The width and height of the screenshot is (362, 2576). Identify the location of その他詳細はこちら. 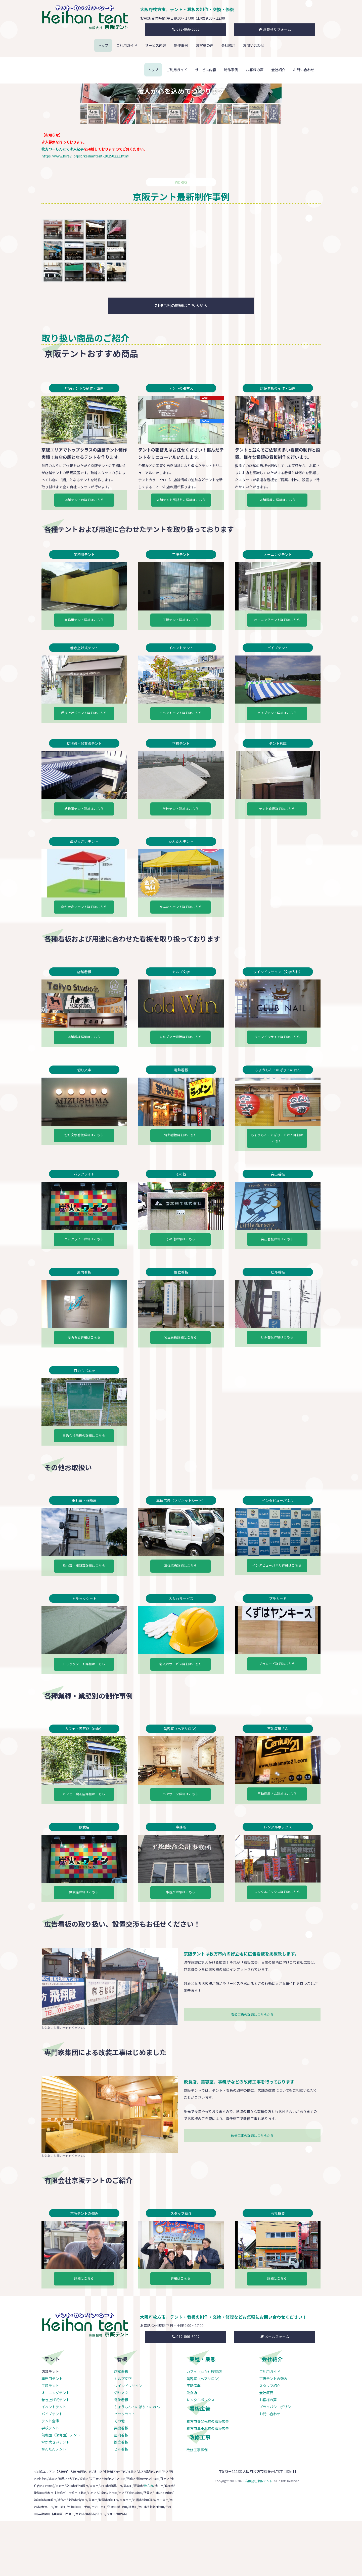
(180, 1293).